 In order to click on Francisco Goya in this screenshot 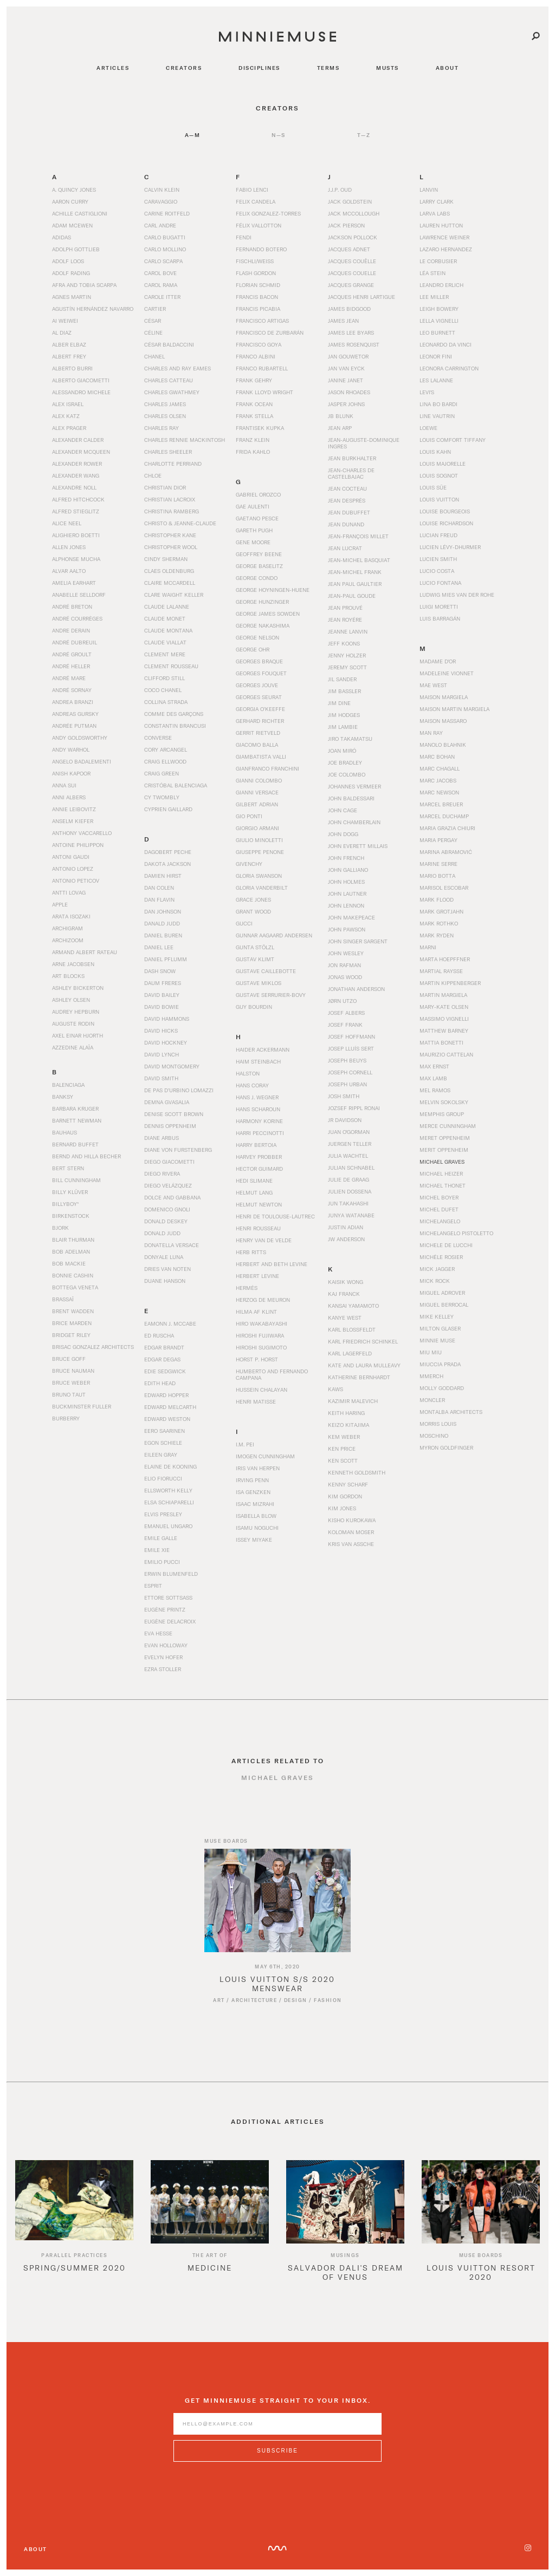, I will do `click(258, 344)`.